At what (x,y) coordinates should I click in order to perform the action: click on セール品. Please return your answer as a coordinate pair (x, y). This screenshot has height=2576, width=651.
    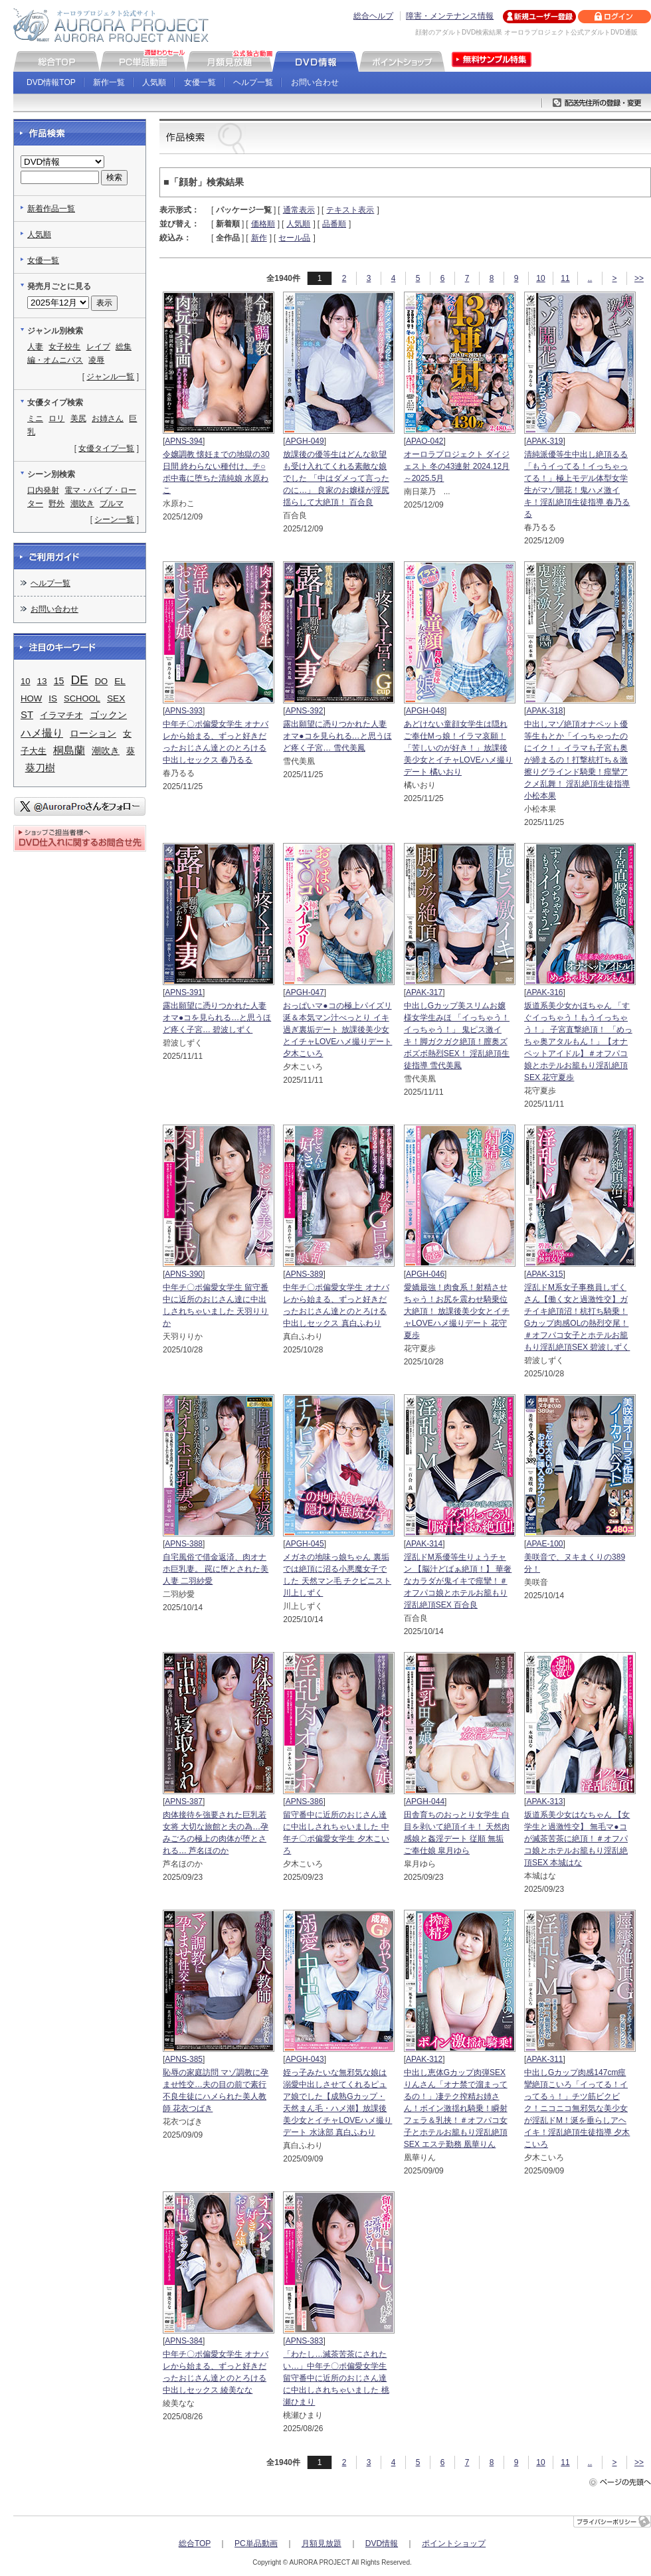
    Looking at the image, I should click on (294, 237).